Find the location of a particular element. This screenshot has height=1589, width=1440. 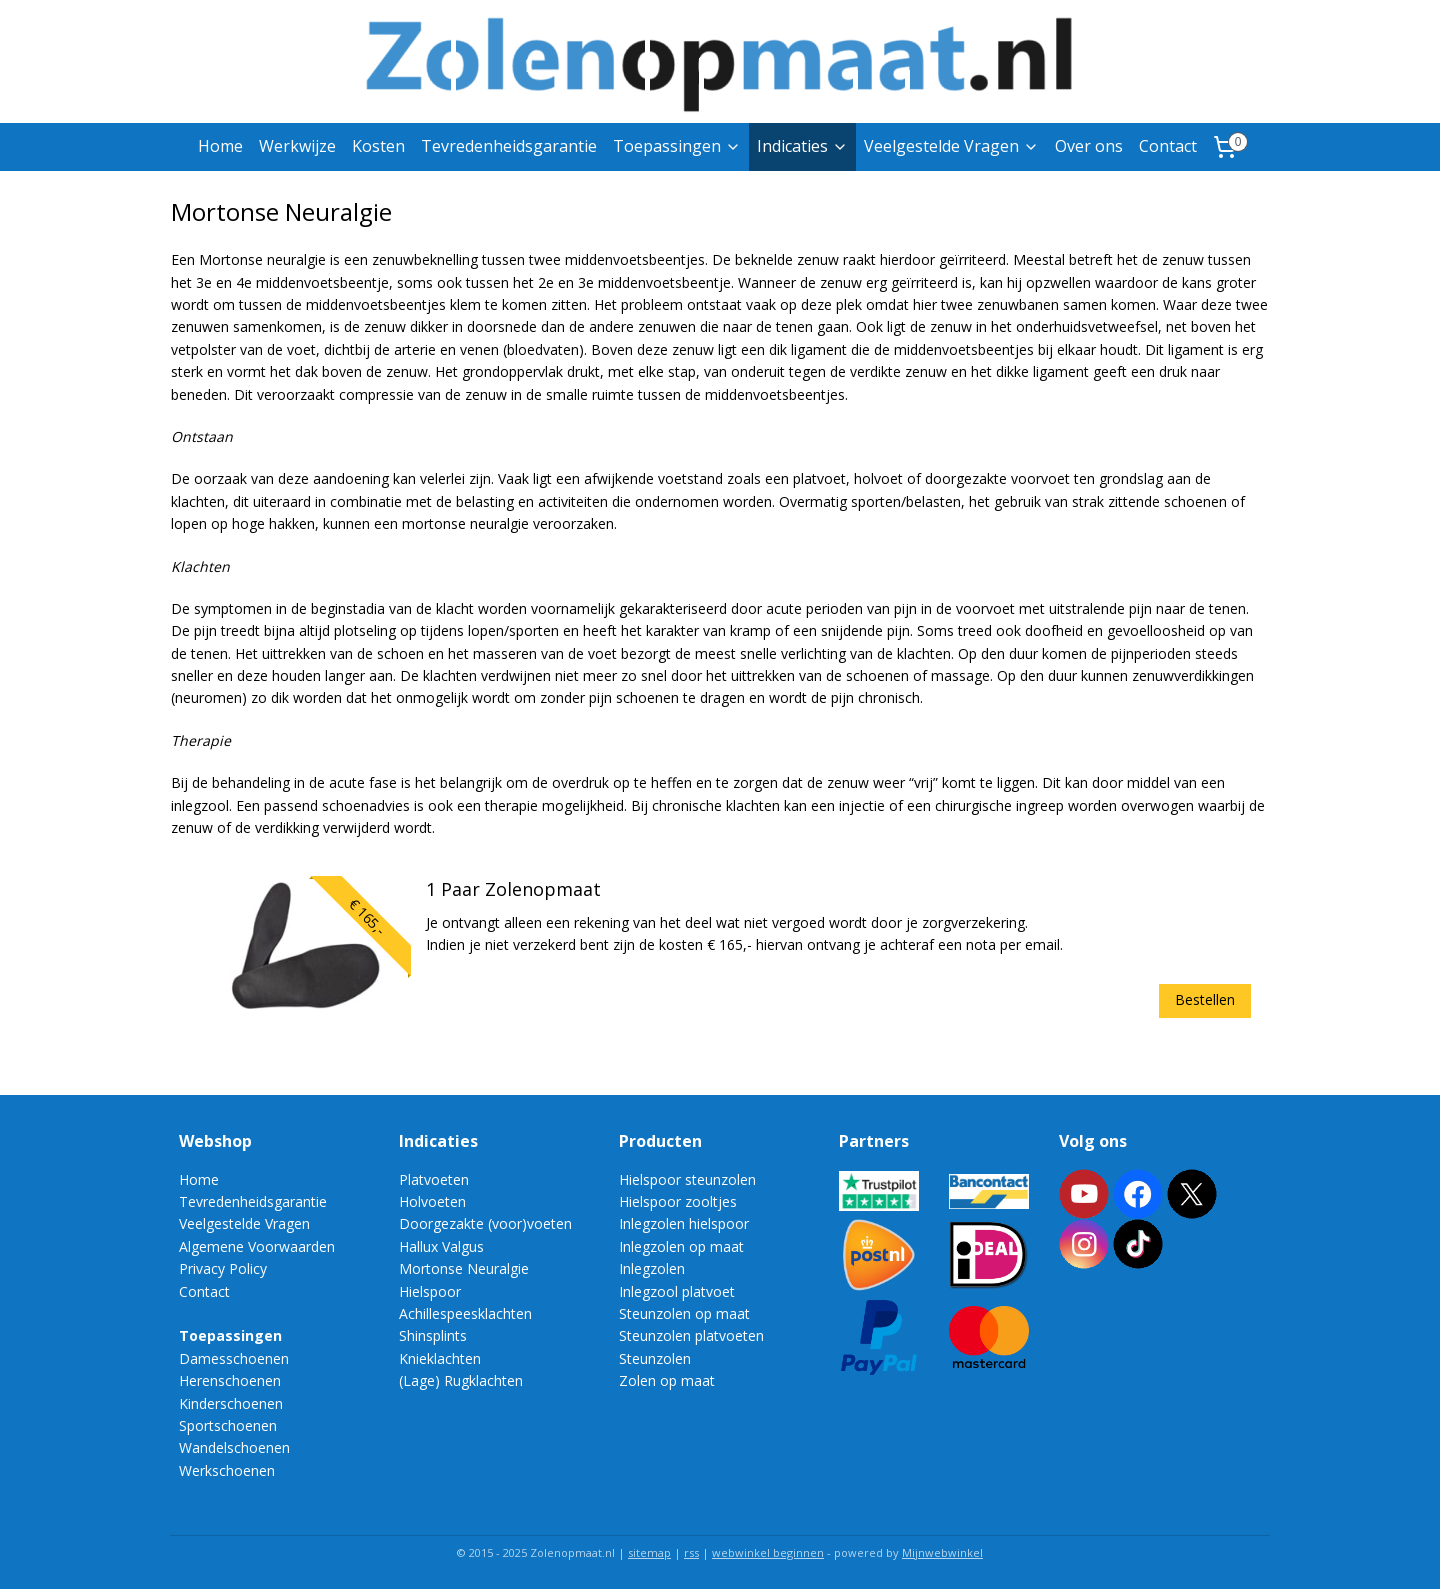

Doorgezakte (voor)voeten is located at coordinates (485, 1223).